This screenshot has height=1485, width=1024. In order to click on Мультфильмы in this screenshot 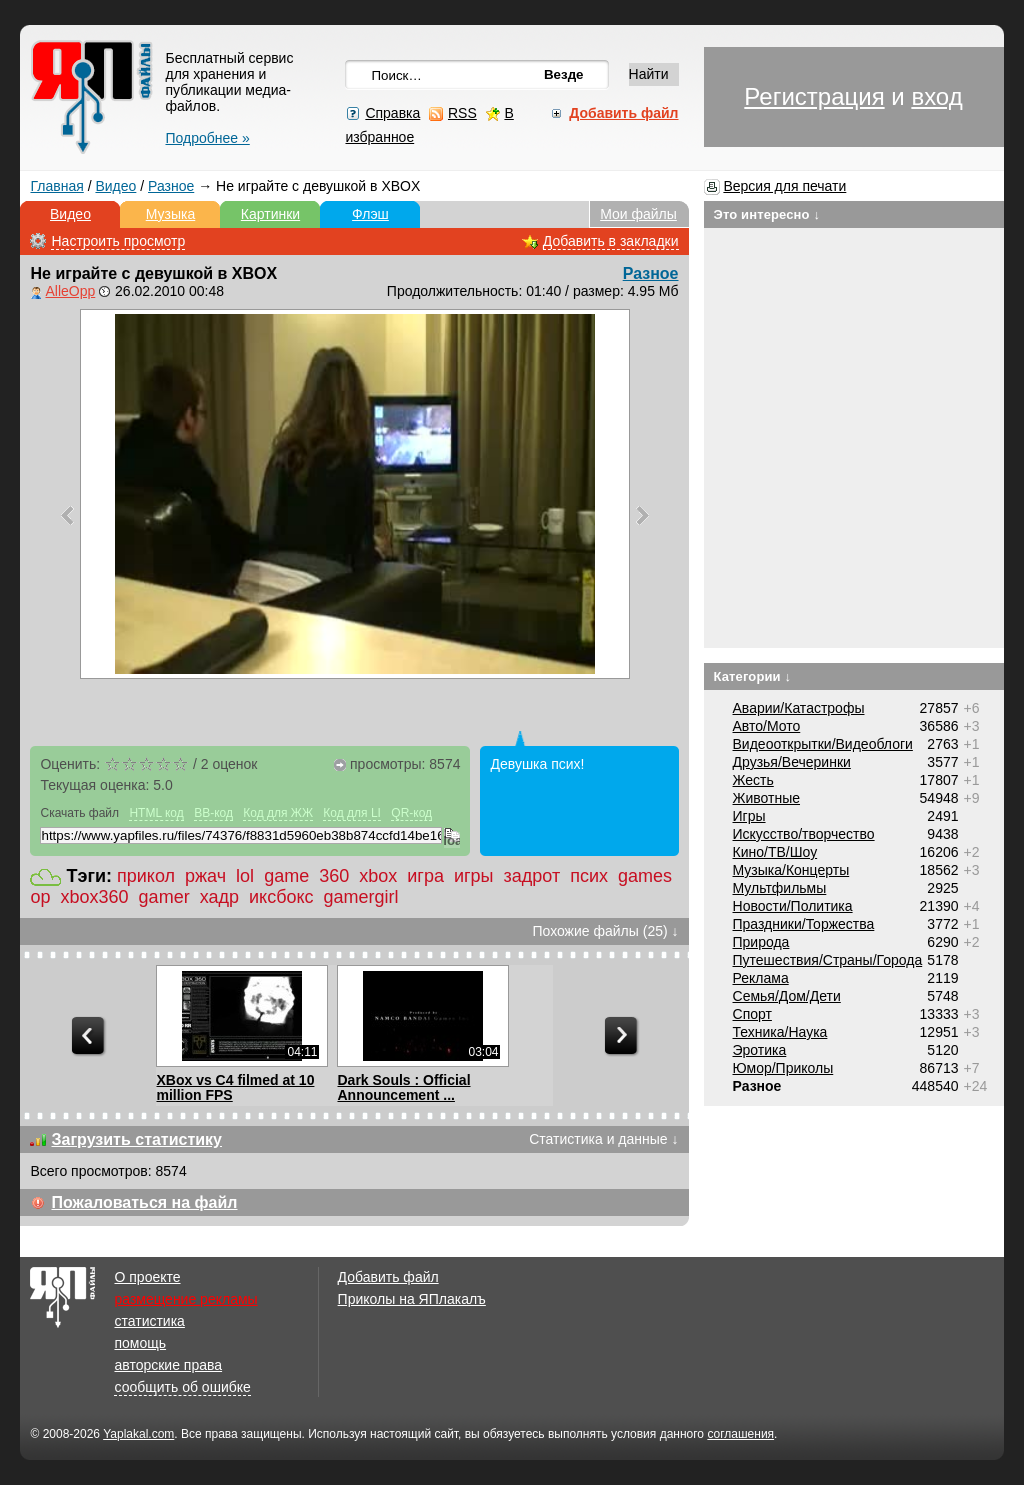, I will do `click(780, 888)`.